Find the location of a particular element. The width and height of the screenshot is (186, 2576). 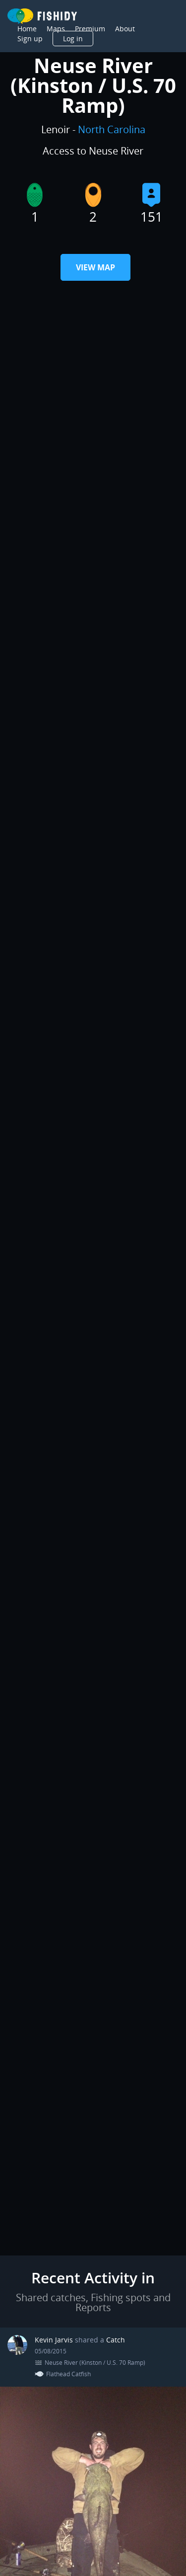

Premium is located at coordinates (90, 28).